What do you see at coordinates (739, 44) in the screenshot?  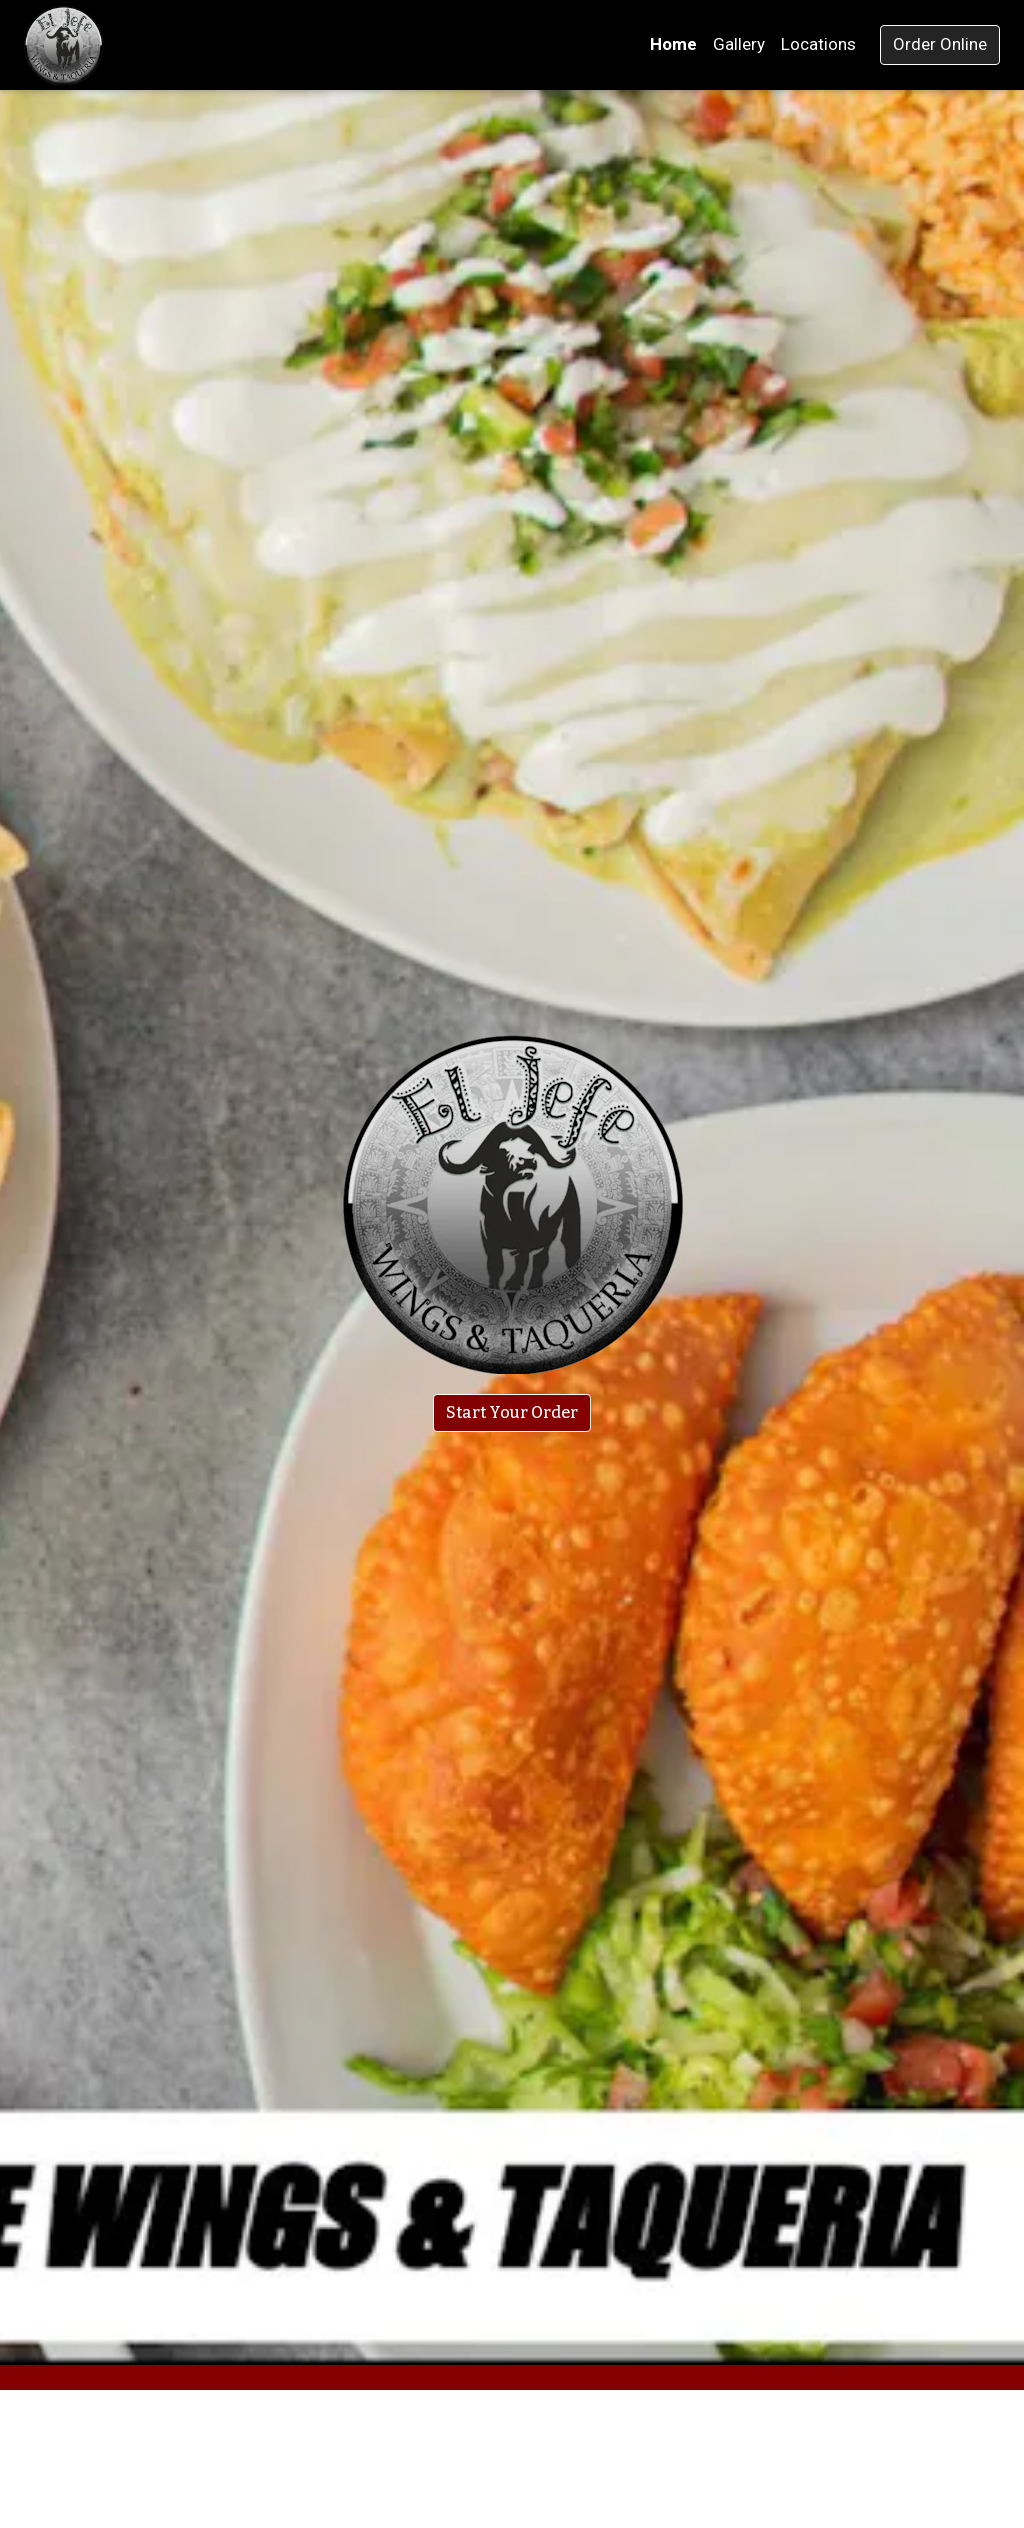 I see `Gallery` at bounding box center [739, 44].